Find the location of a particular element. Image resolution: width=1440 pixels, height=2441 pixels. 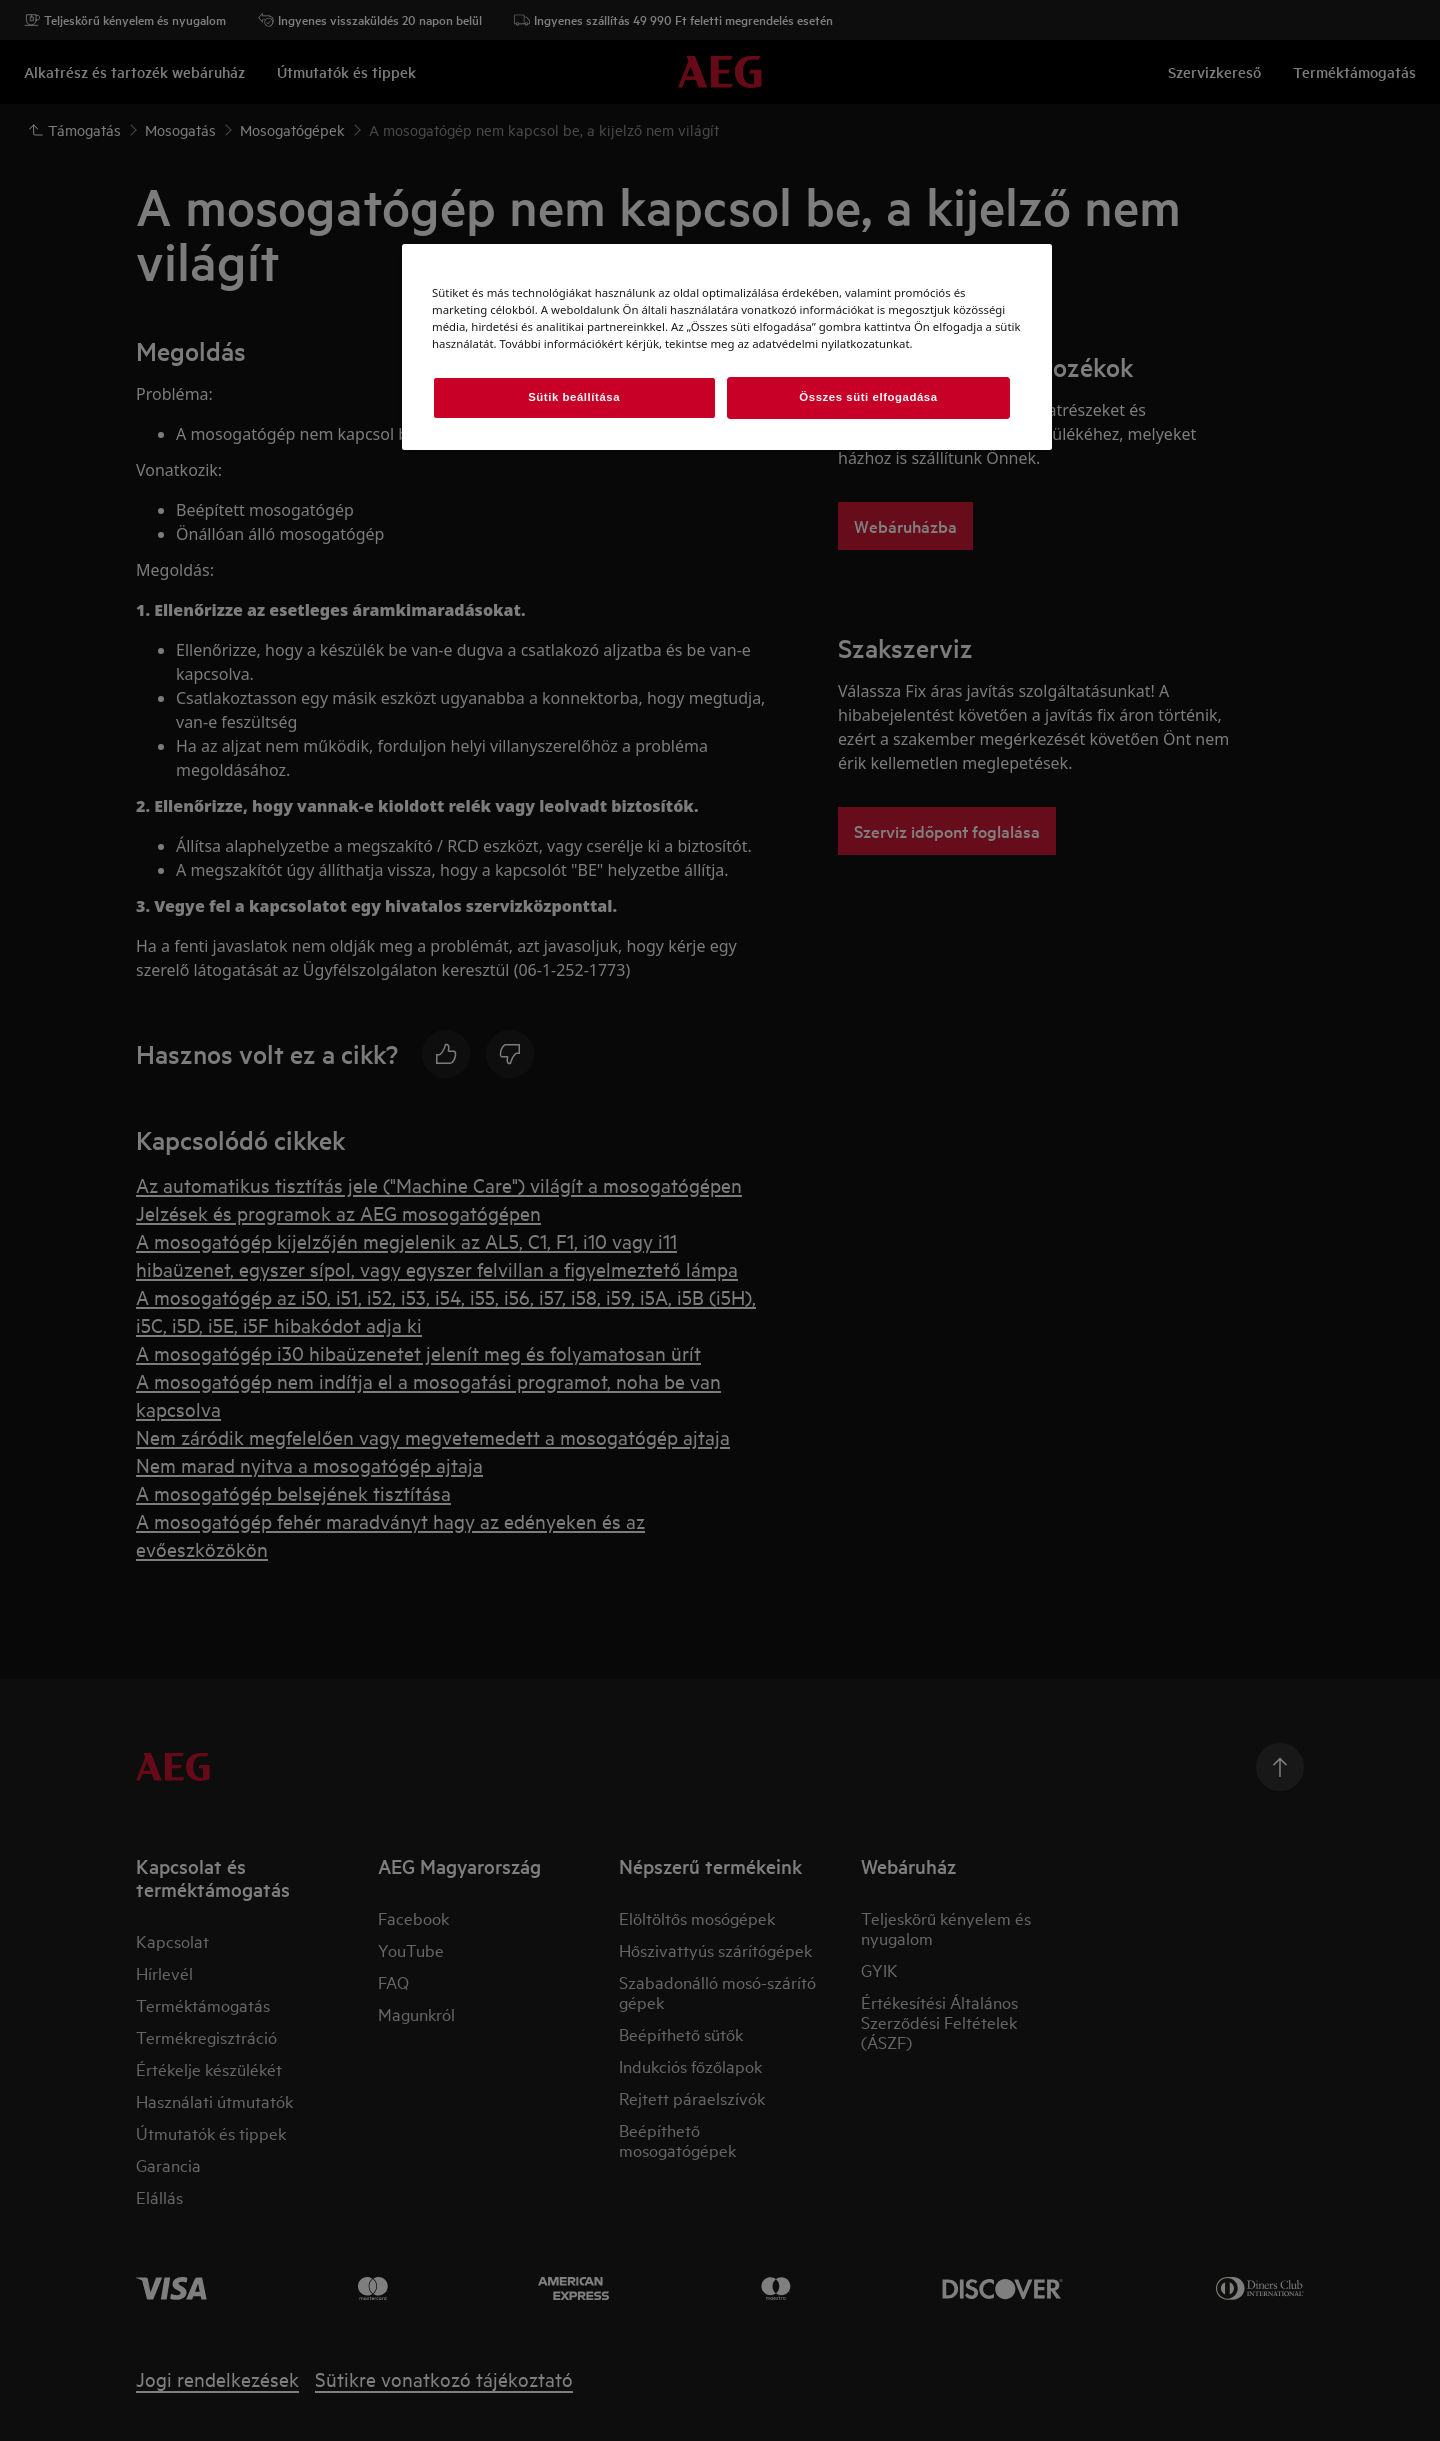

[region] is located at coordinates (727, 347).